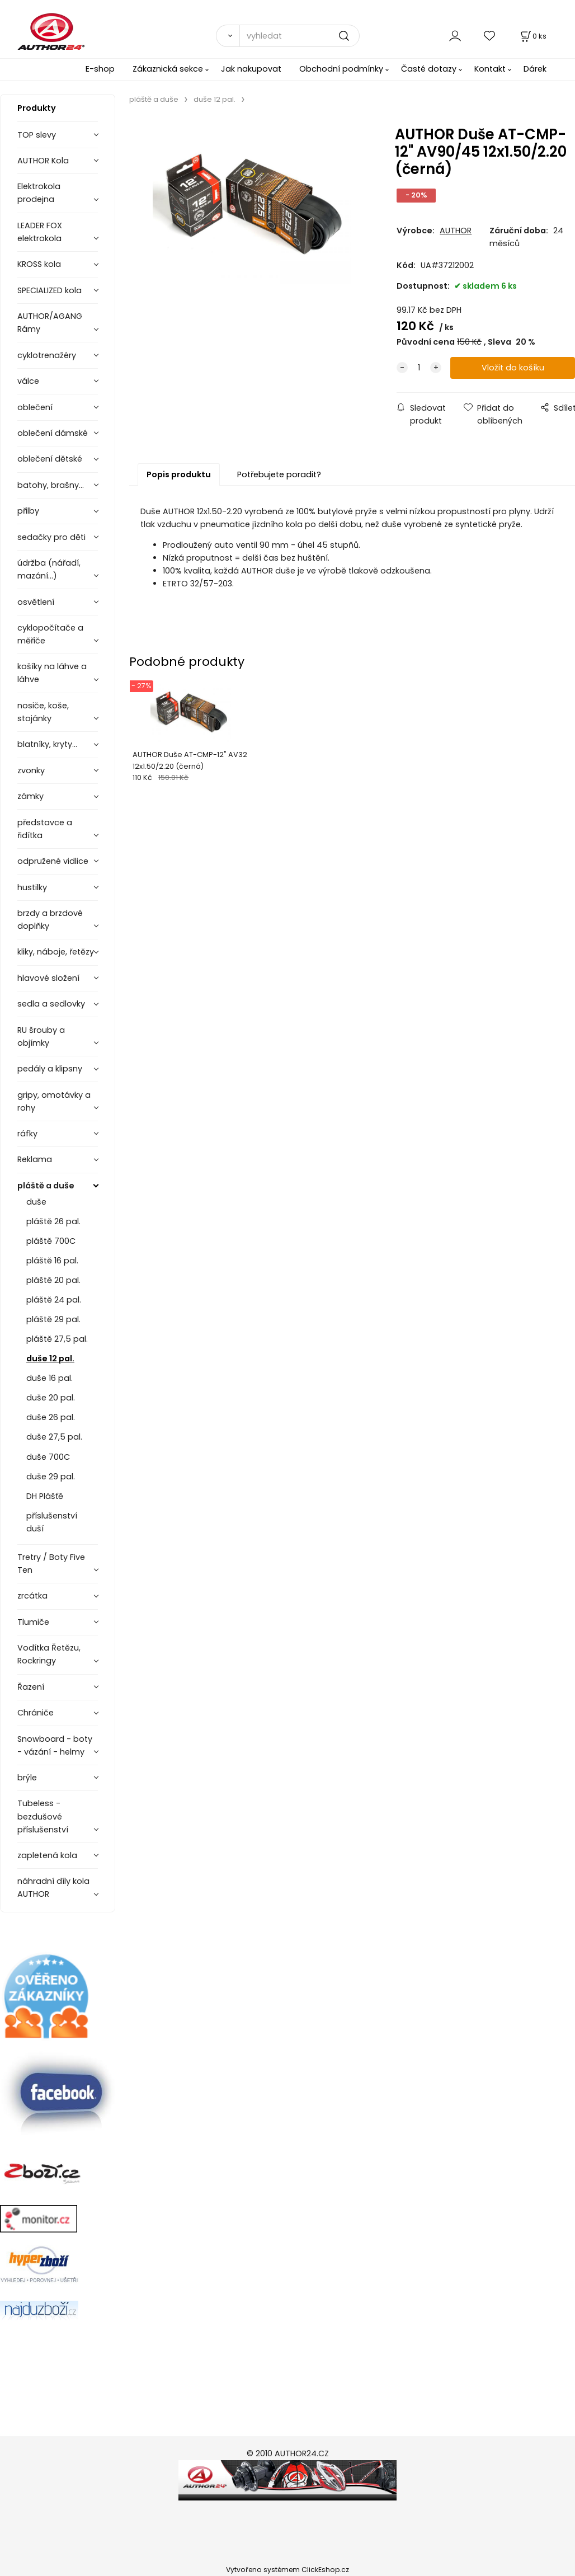 This screenshot has height=2576, width=575. Describe the element at coordinates (50, 485) in the screenshot. I see `batohy, brašny...` at that location.